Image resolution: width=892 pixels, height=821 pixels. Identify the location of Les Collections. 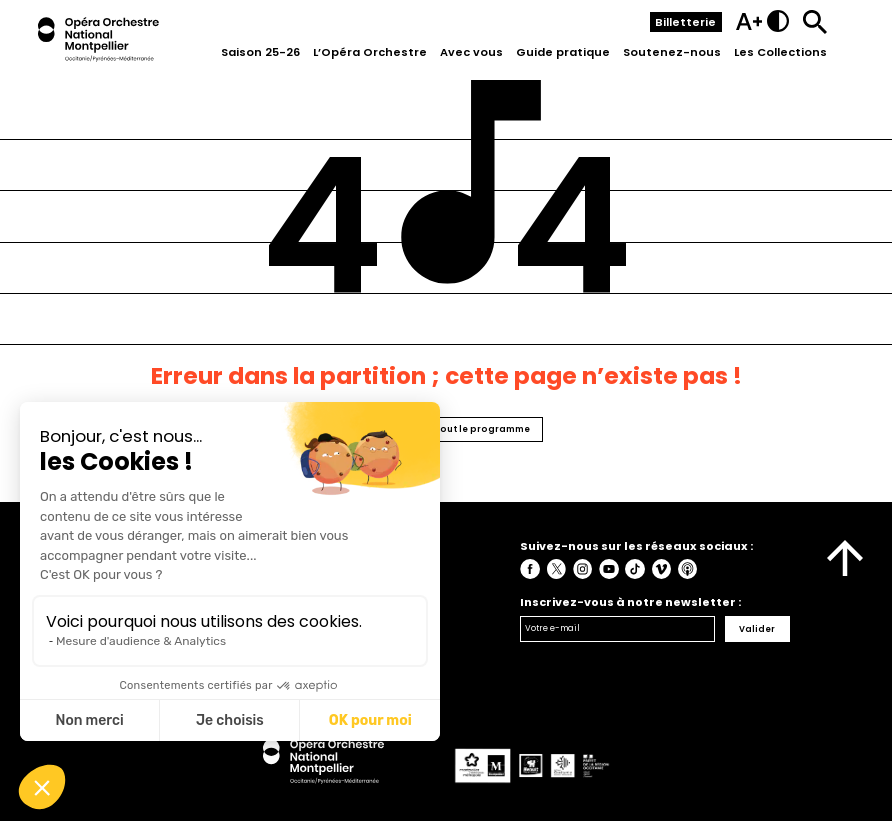
(780, 52).